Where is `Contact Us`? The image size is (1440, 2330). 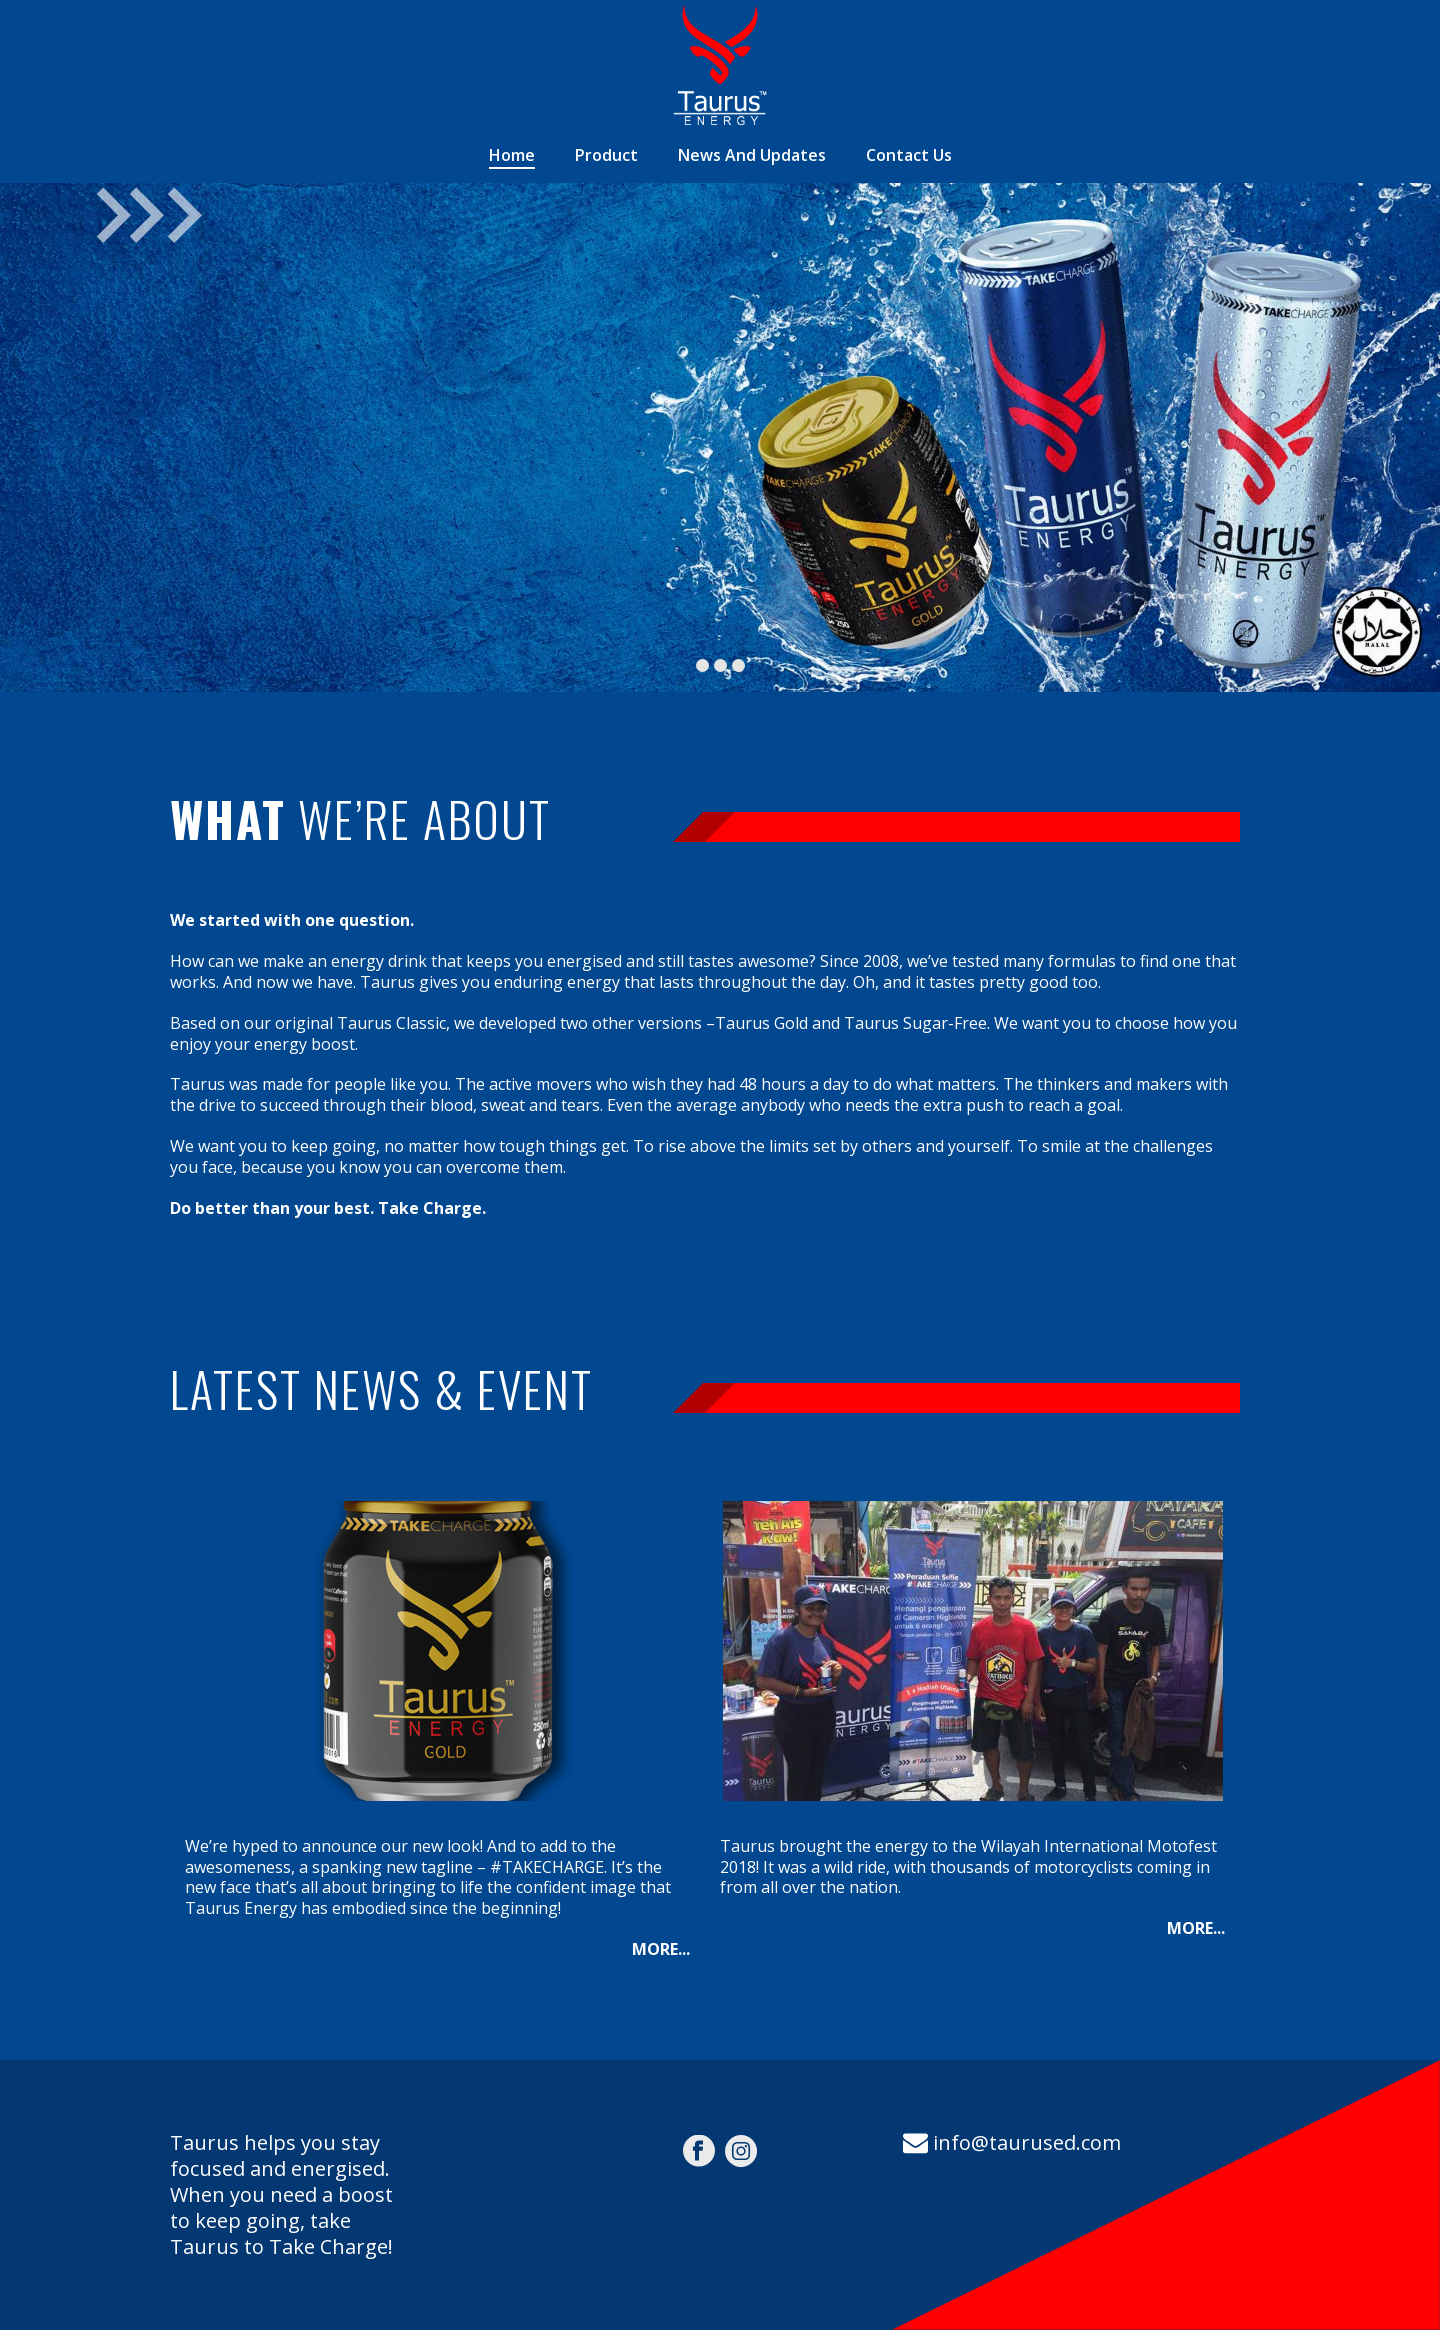
Contact Us is located at coordinates (909, 155).